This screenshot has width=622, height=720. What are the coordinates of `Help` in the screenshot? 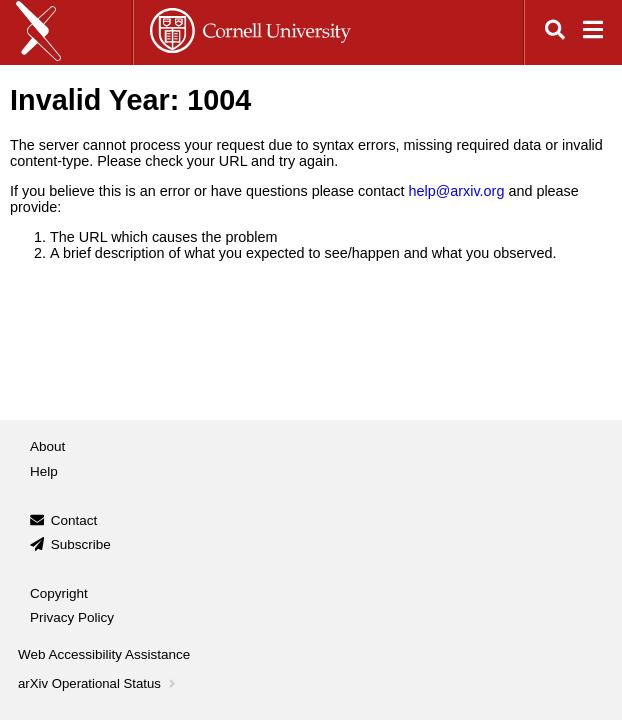 It's located at (44, 471).